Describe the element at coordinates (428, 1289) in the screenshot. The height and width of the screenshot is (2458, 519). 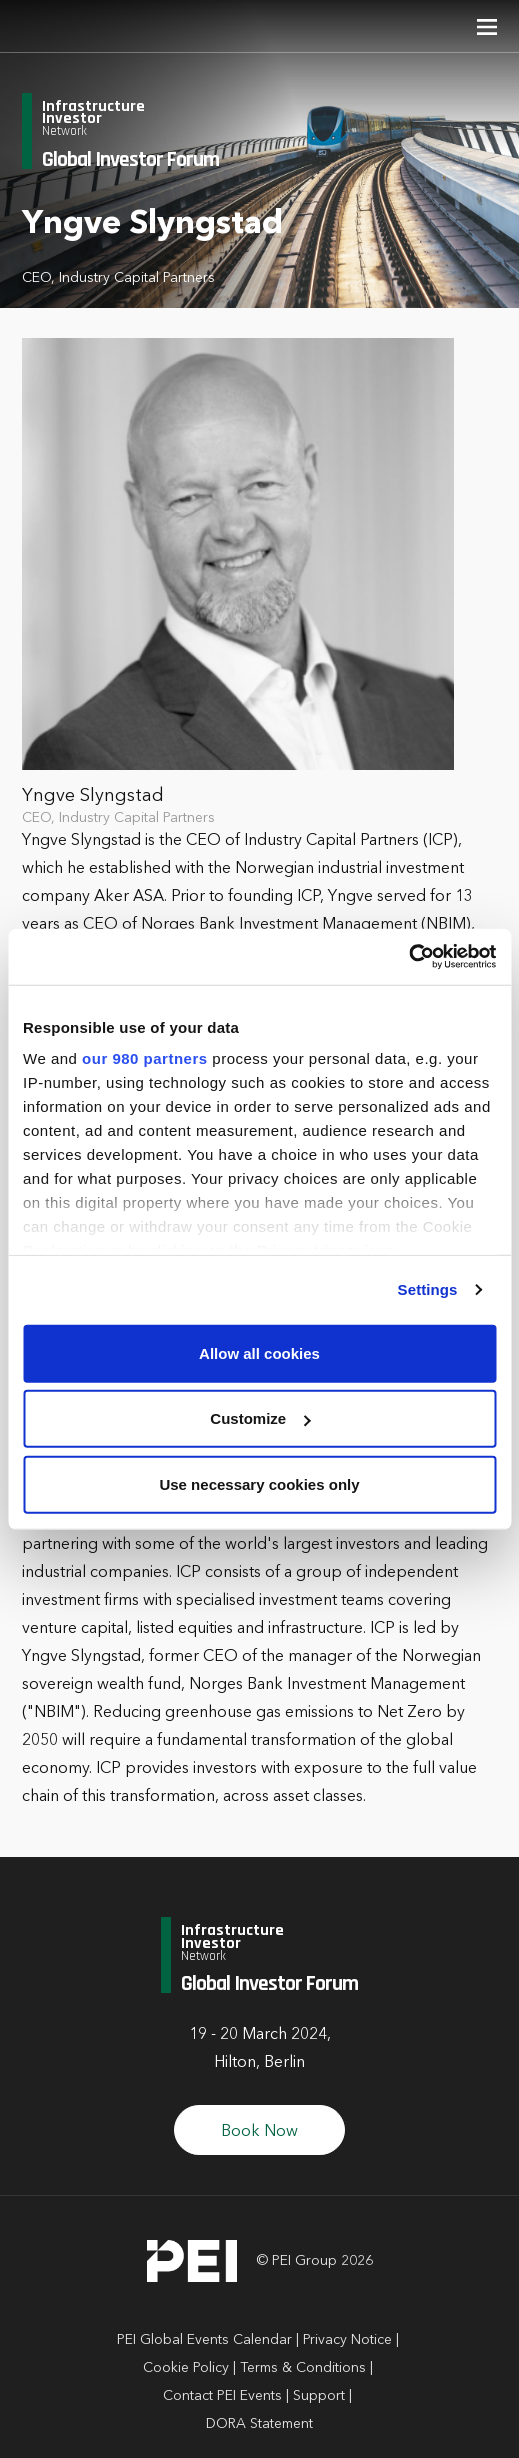
I see `Settings` at that location.